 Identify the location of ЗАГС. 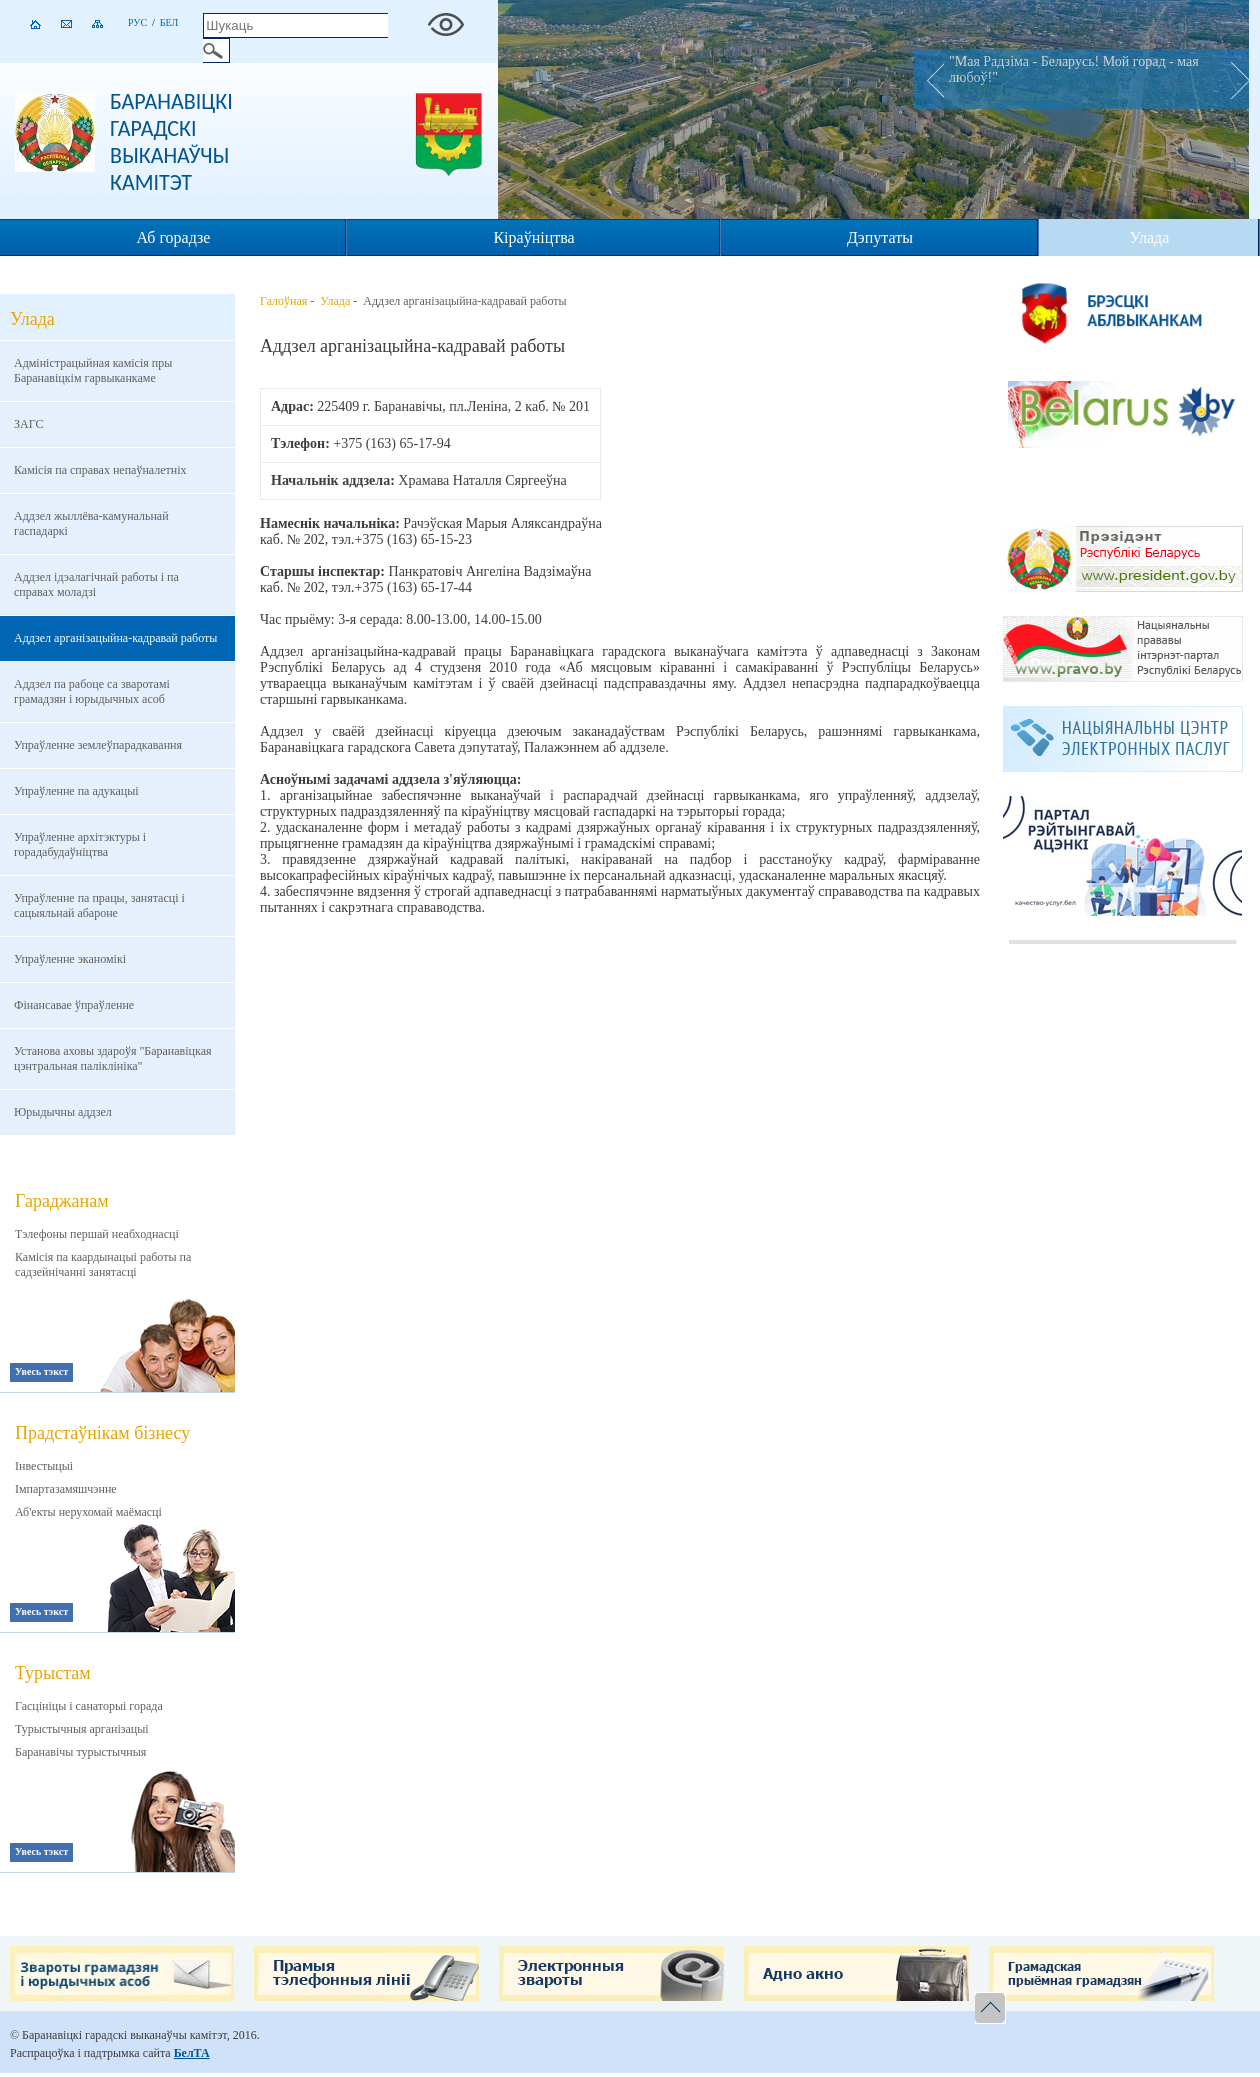
(28, 424).